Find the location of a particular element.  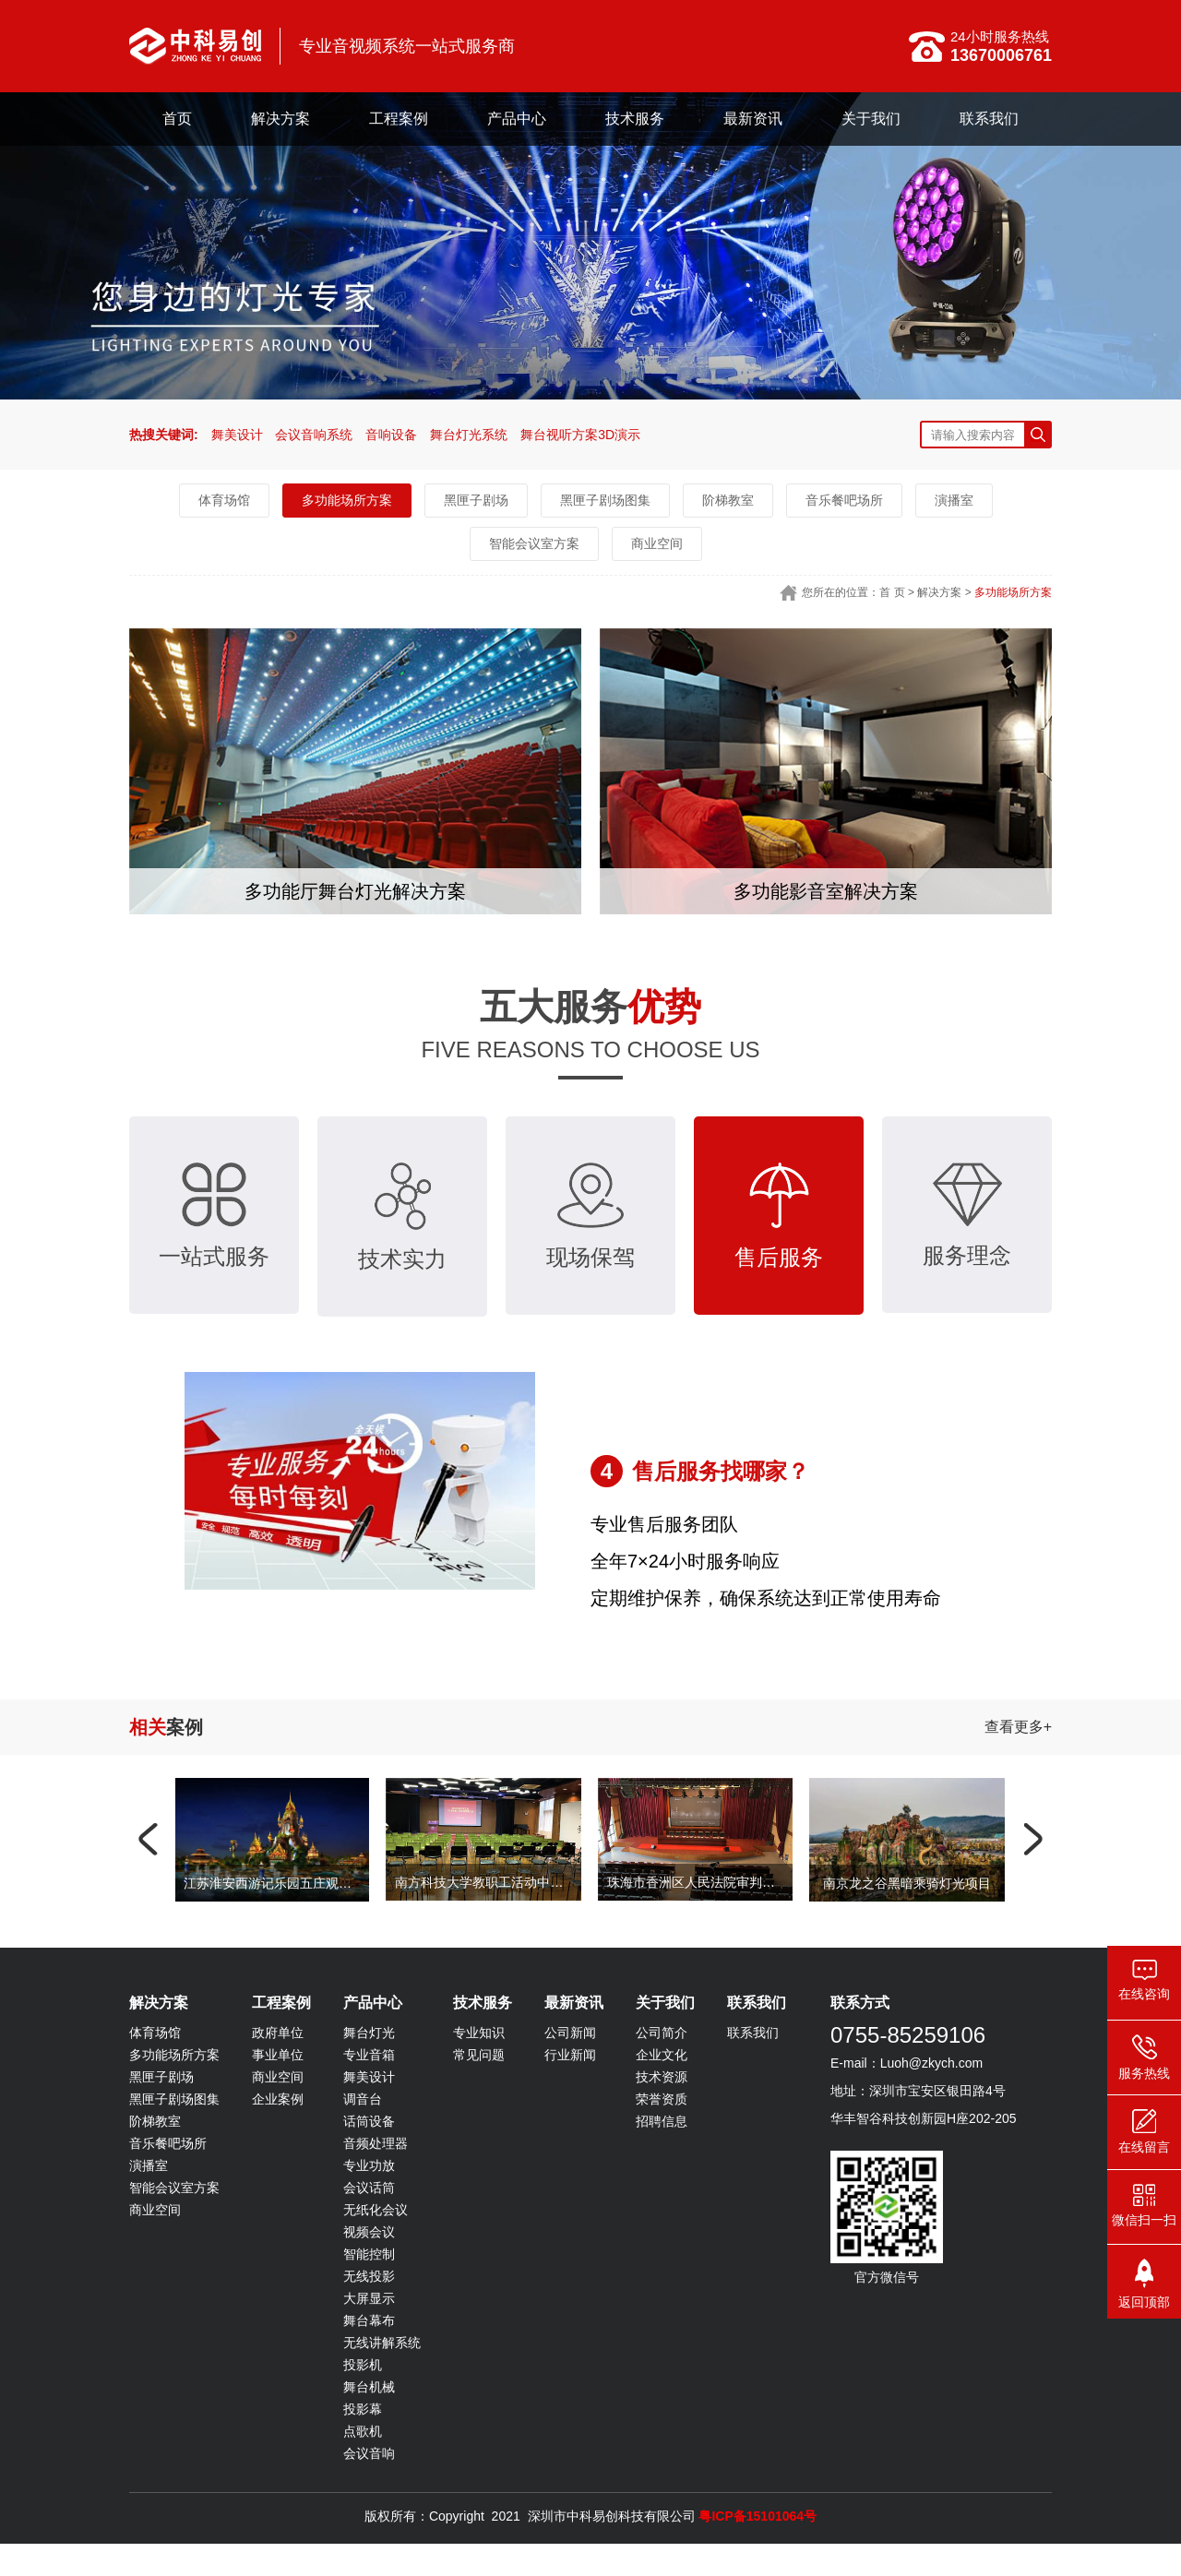

演播室 is located at coordinates (954, 500).